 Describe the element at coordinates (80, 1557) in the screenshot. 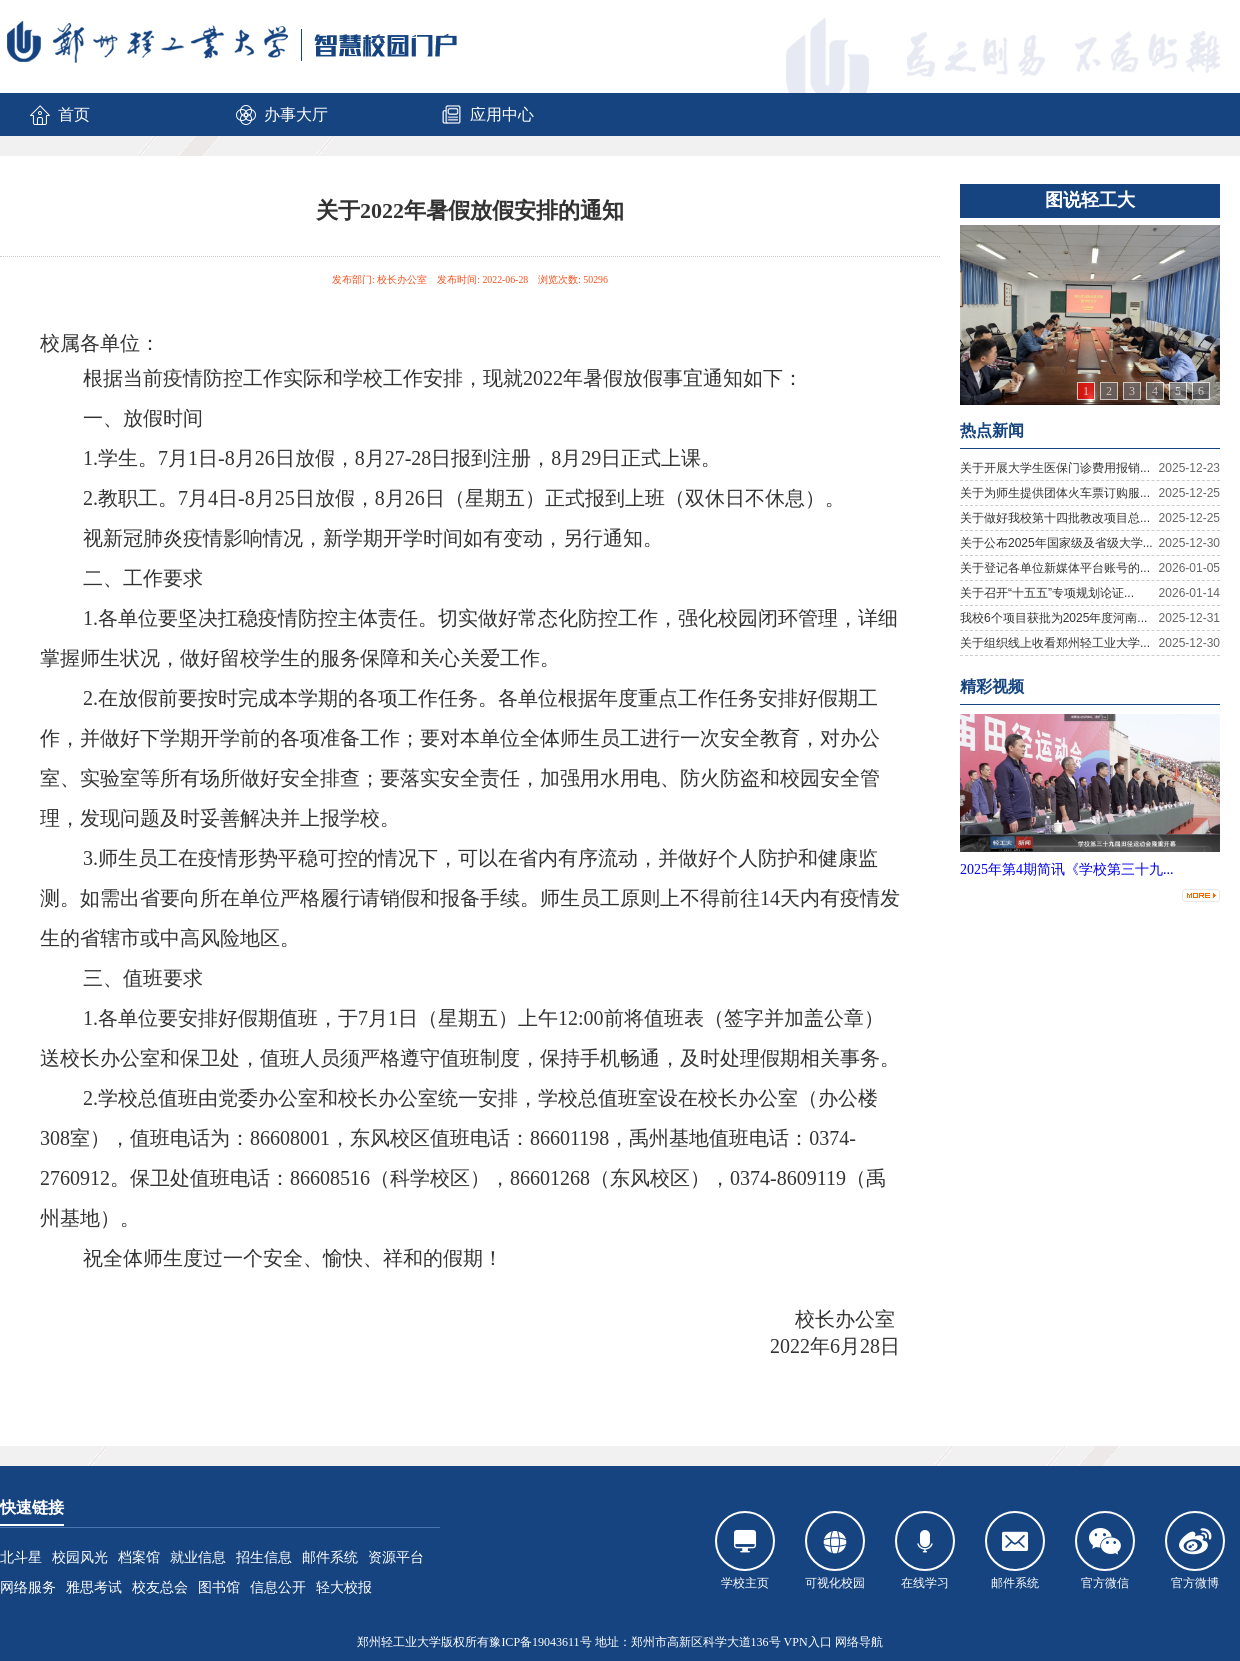

I see `校园风光` at that location.